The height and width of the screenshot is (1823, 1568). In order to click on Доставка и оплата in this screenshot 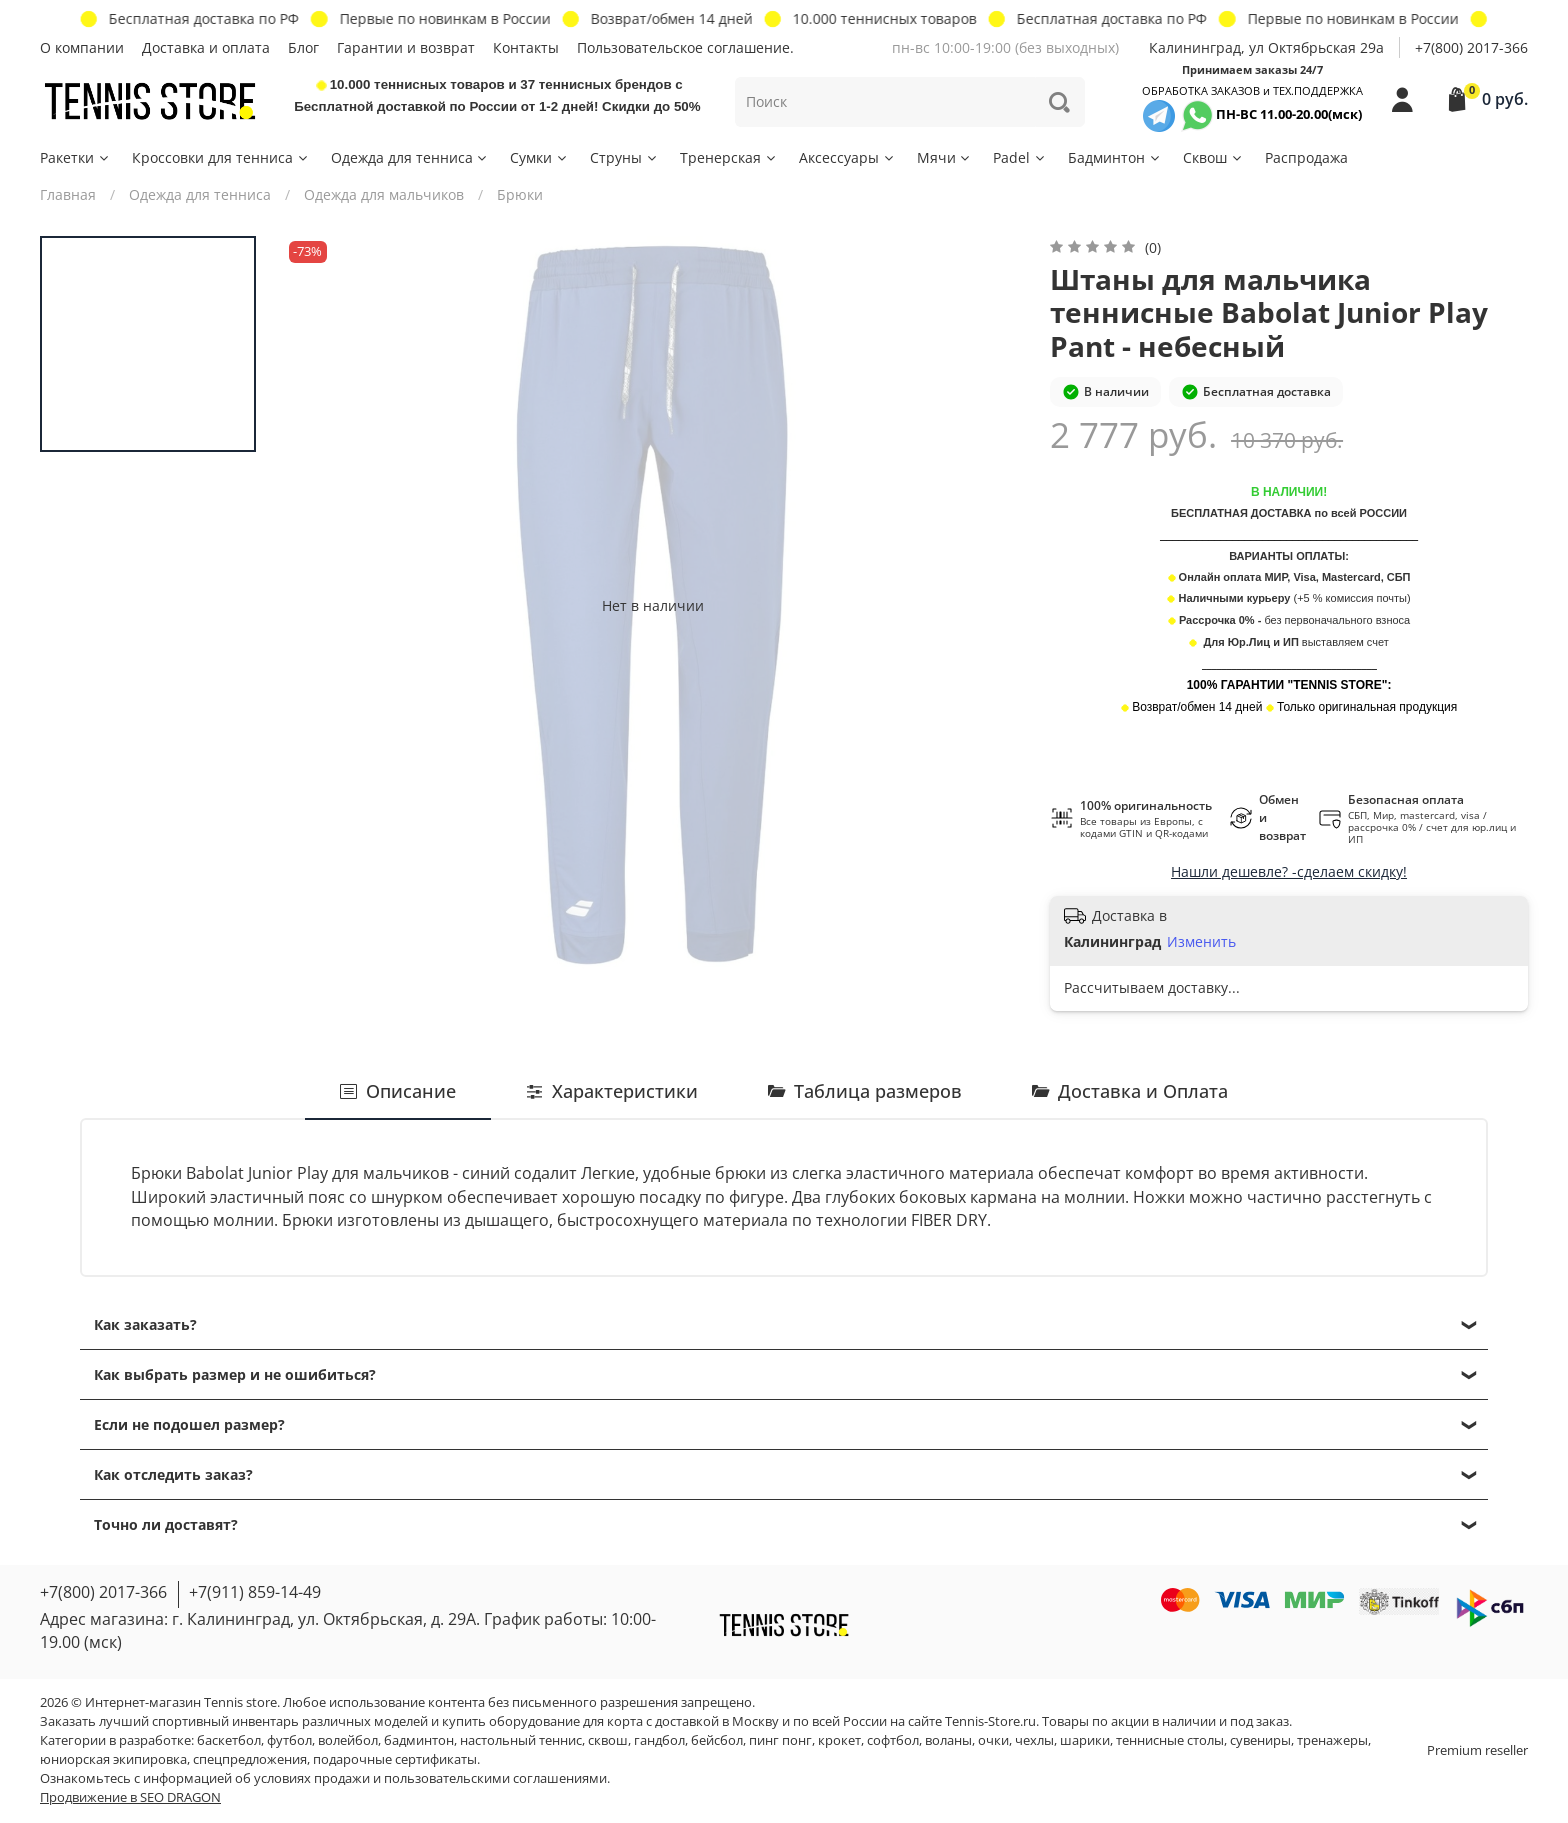, I will do `click(206, 47)`.